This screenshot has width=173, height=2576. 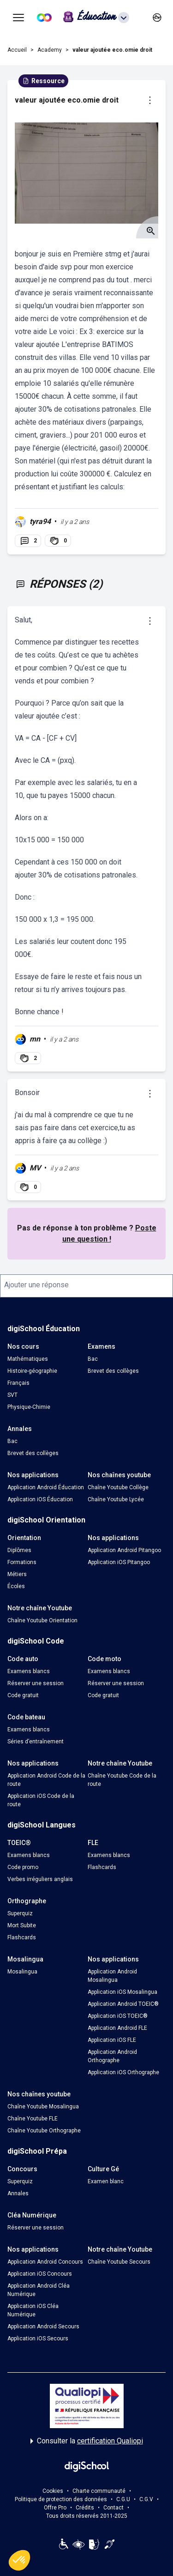 What do you see at coordinates (116, 1499) in the screenshot?
I see `Chaîne Youtube Lycée` at bounding box center [116, 1499].